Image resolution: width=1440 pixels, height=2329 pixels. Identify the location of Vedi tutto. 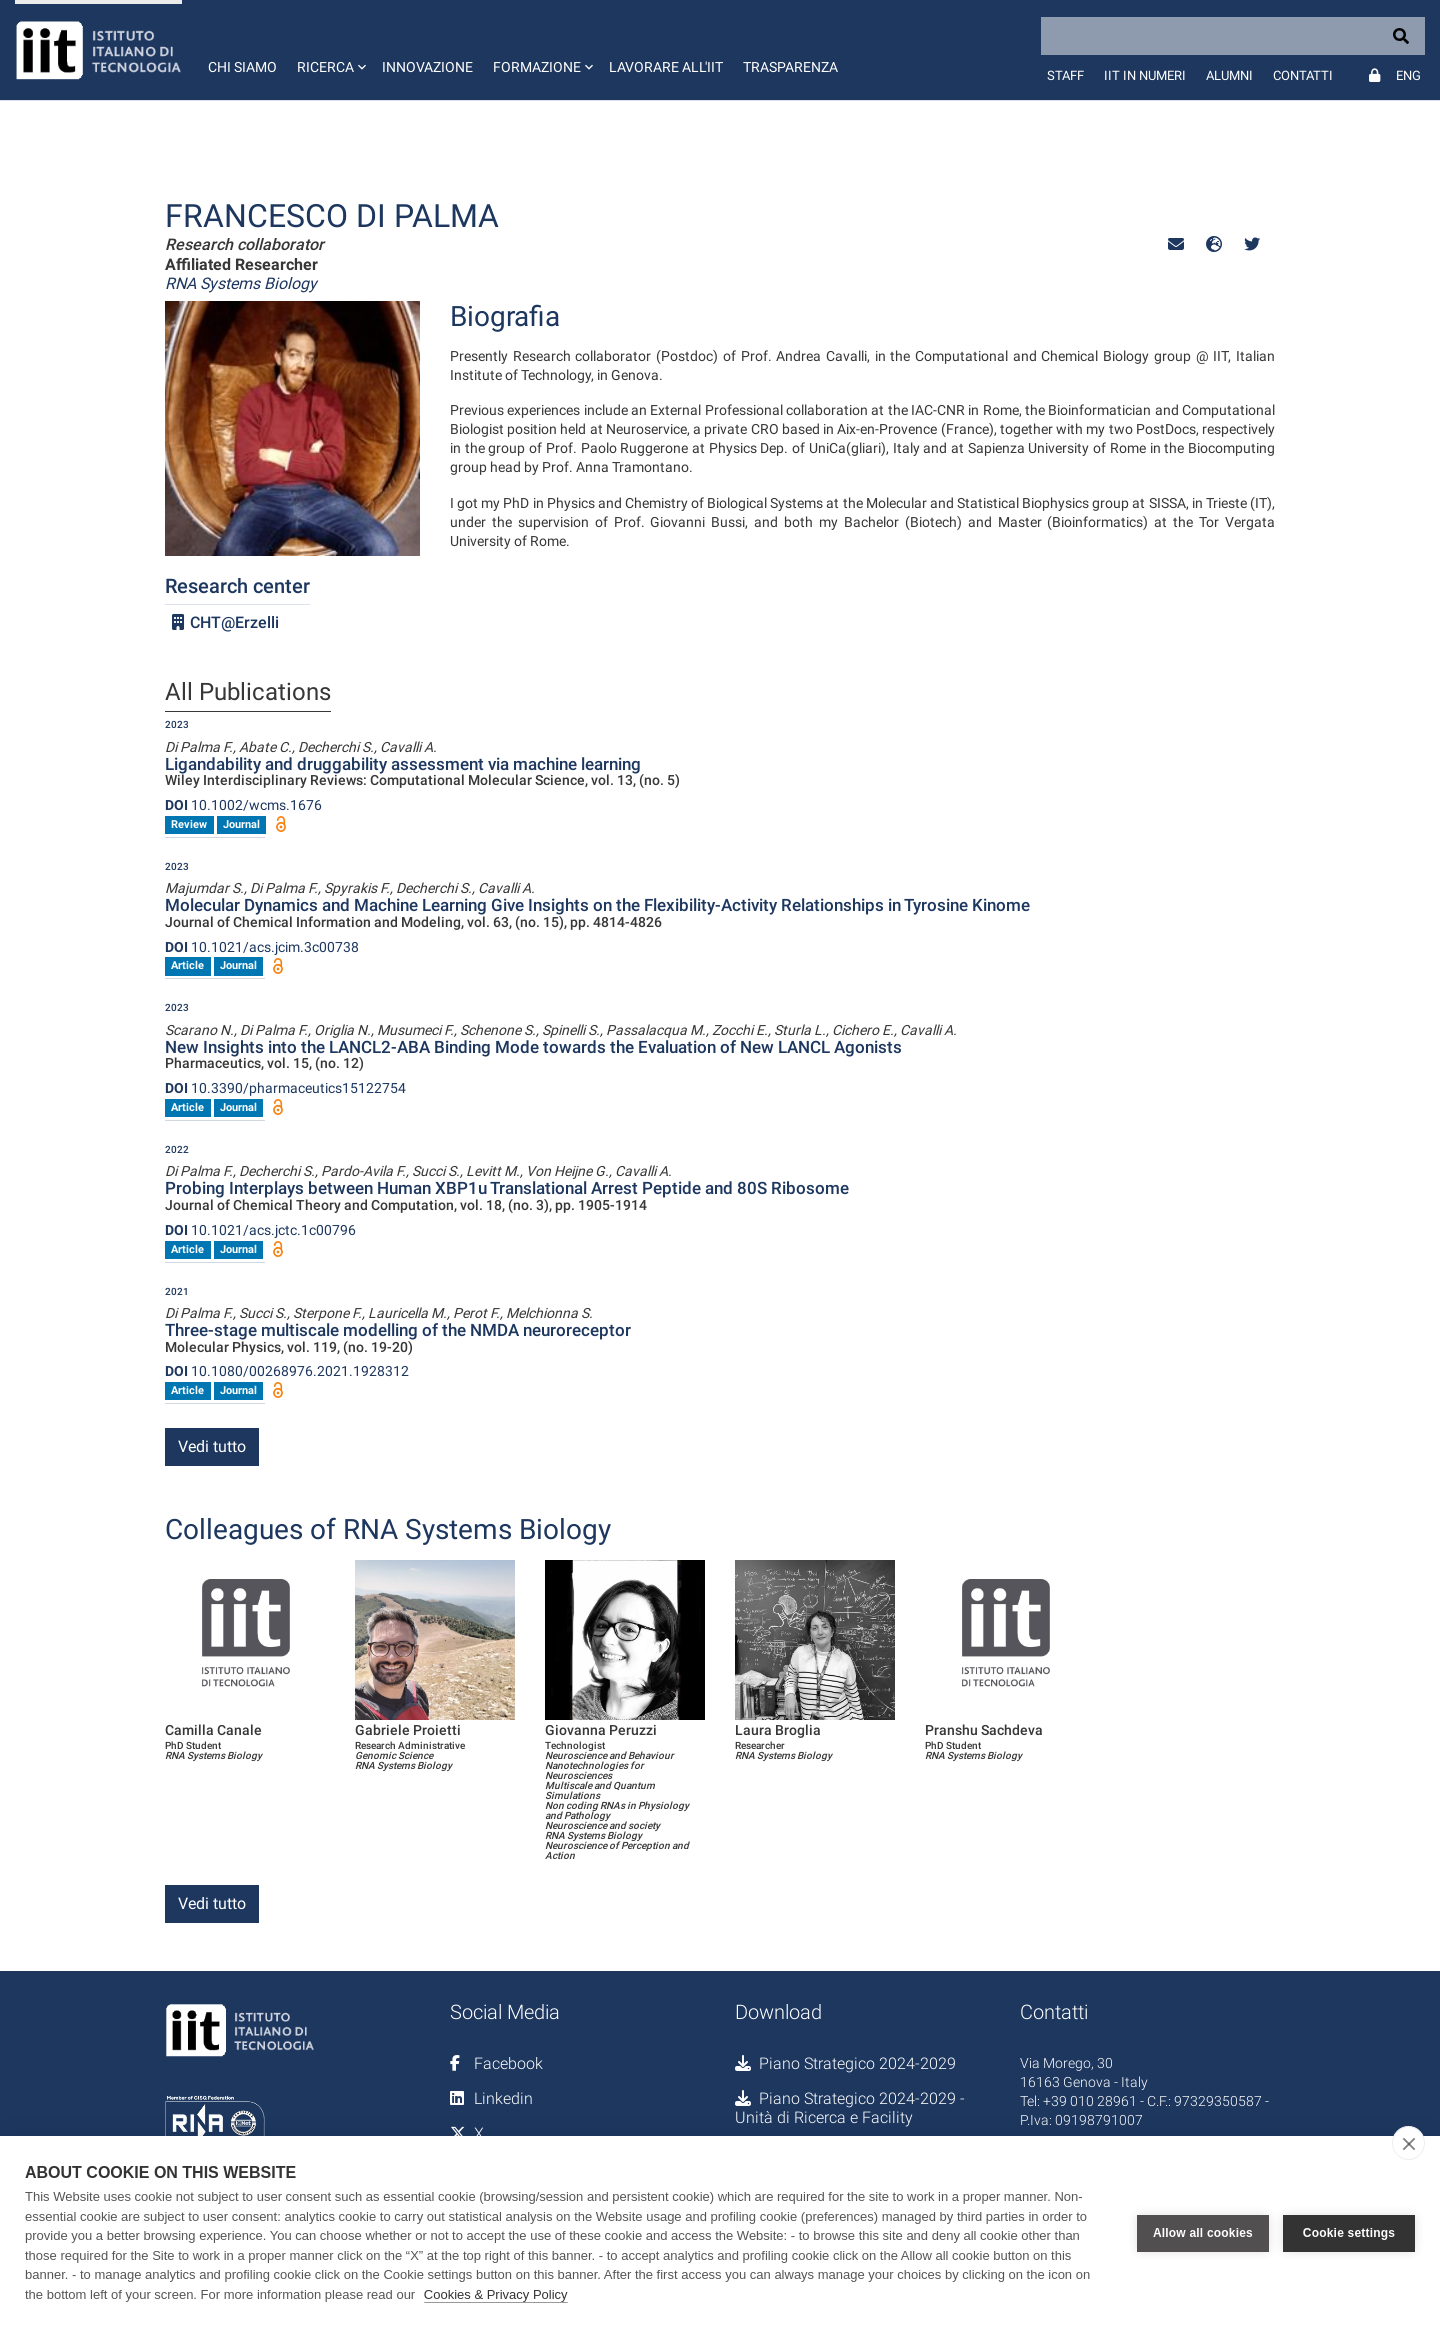
(212, 1446).